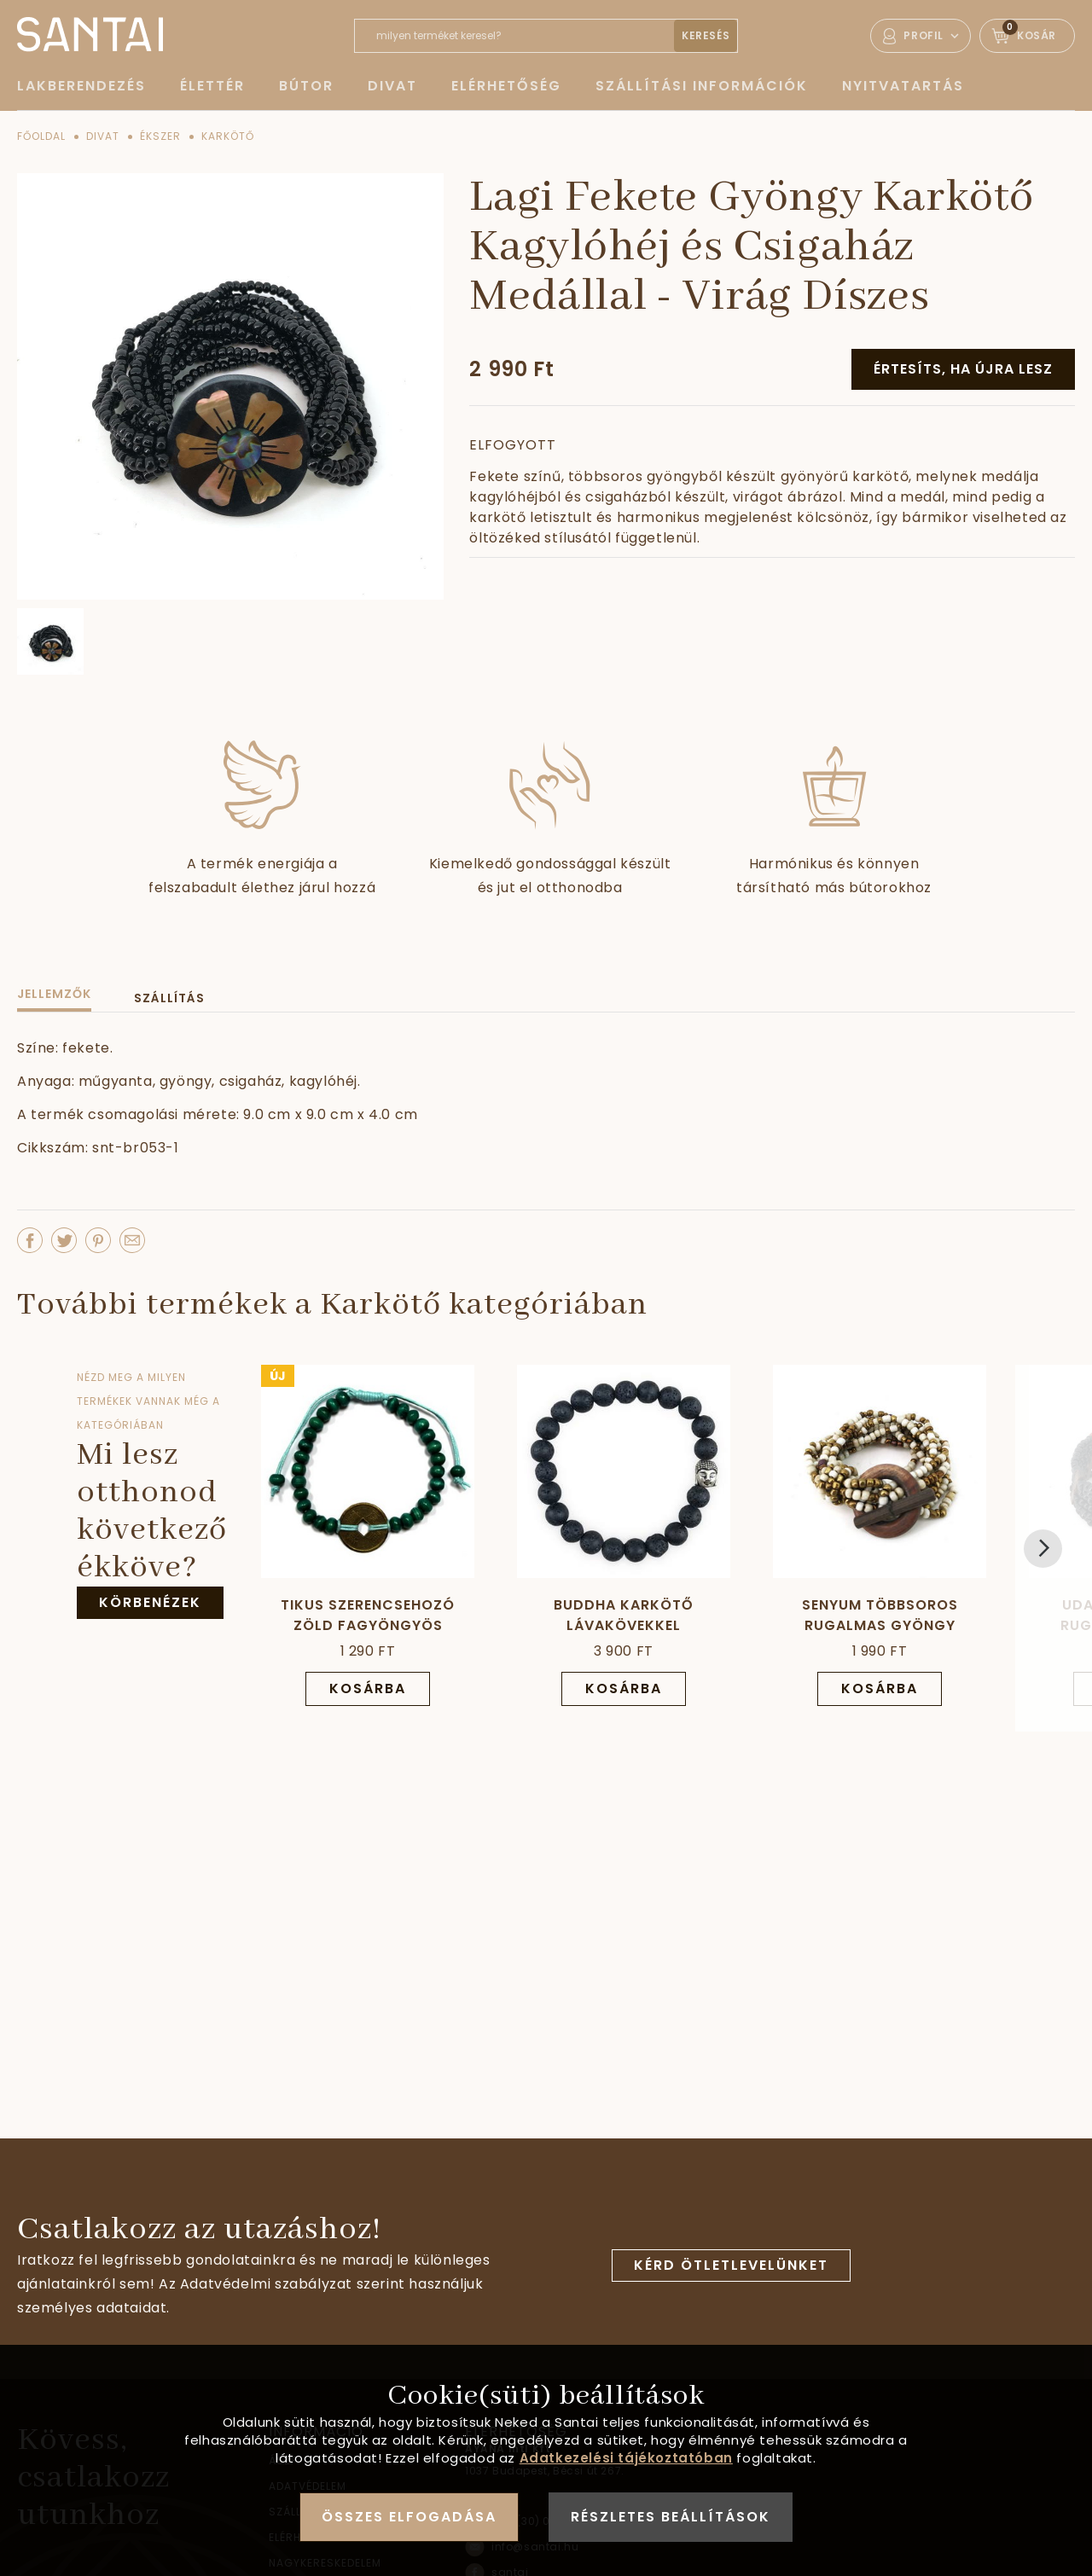  I want to click on Adatkezelési tájékoztatóban, so click(626, 2458).